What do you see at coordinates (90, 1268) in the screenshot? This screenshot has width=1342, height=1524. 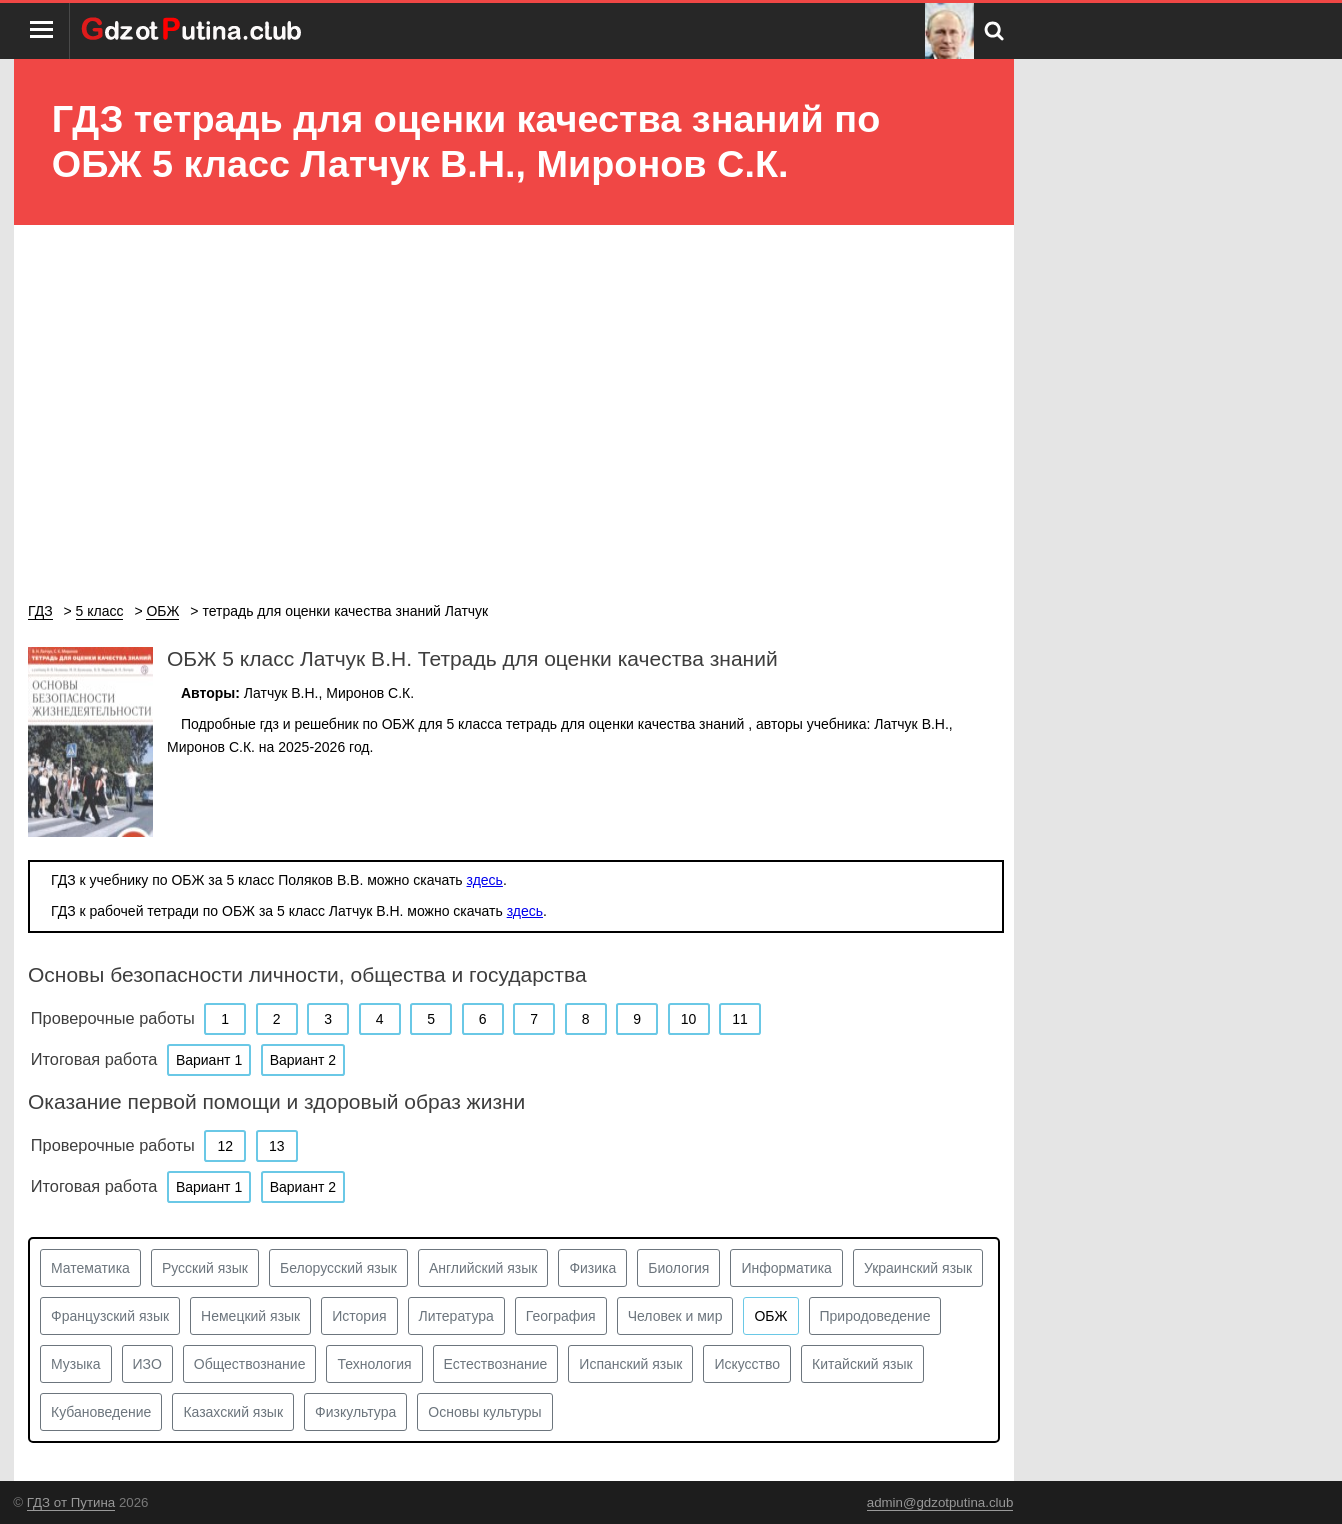 I see `Математика` at bounding box center [90, 1268].